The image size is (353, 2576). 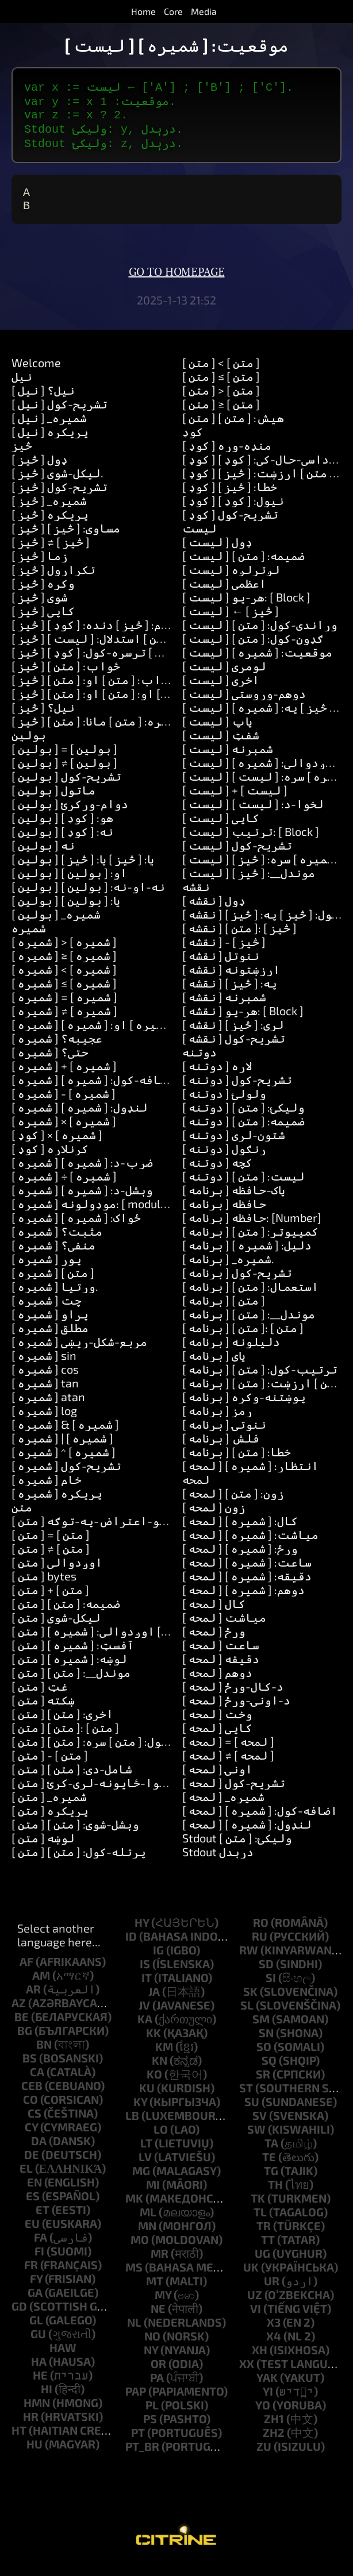 I want to click on kk, so click(x=153, y=2044).